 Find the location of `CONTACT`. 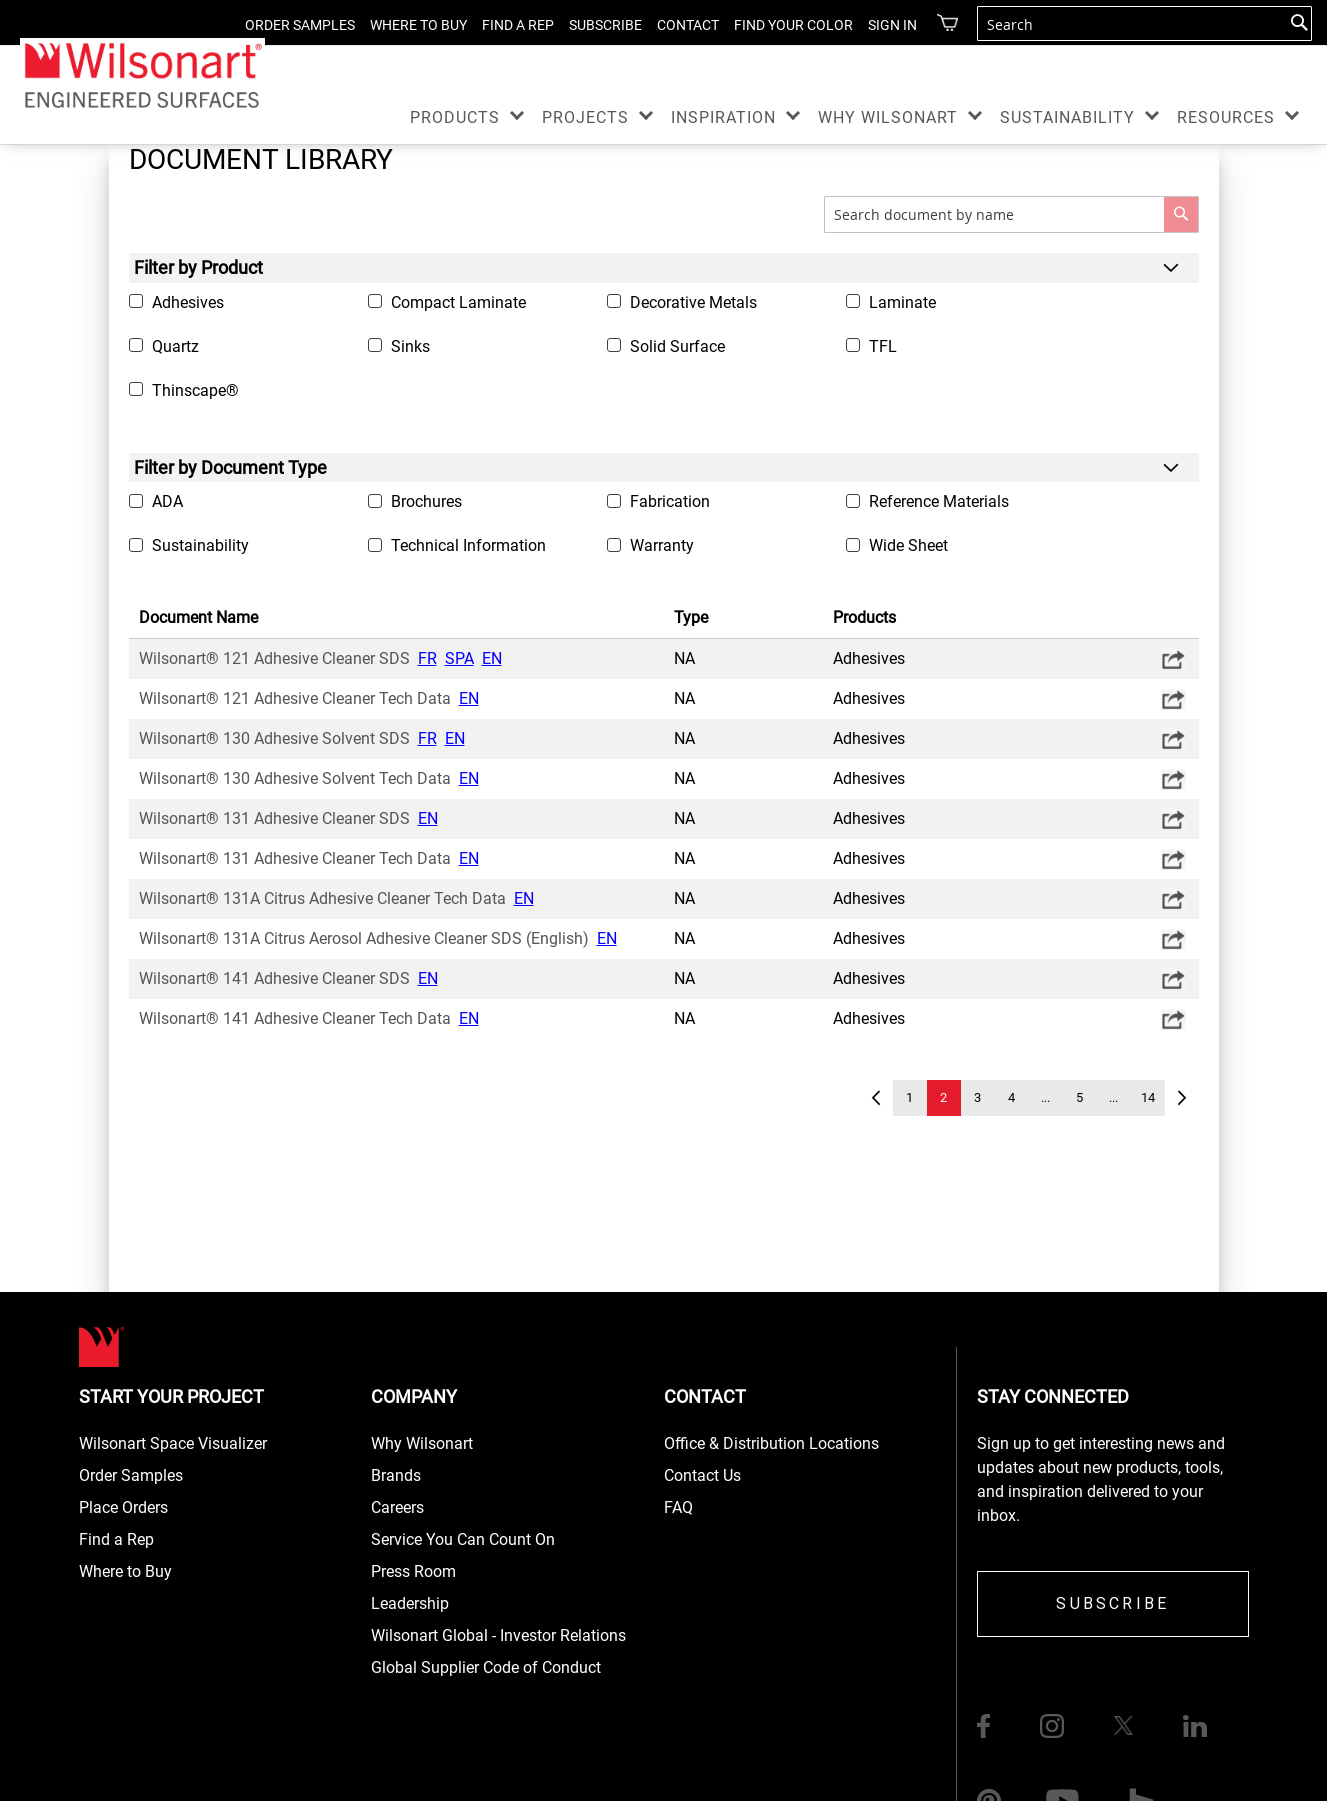

CONTACT is located at coordinates (688, 25).